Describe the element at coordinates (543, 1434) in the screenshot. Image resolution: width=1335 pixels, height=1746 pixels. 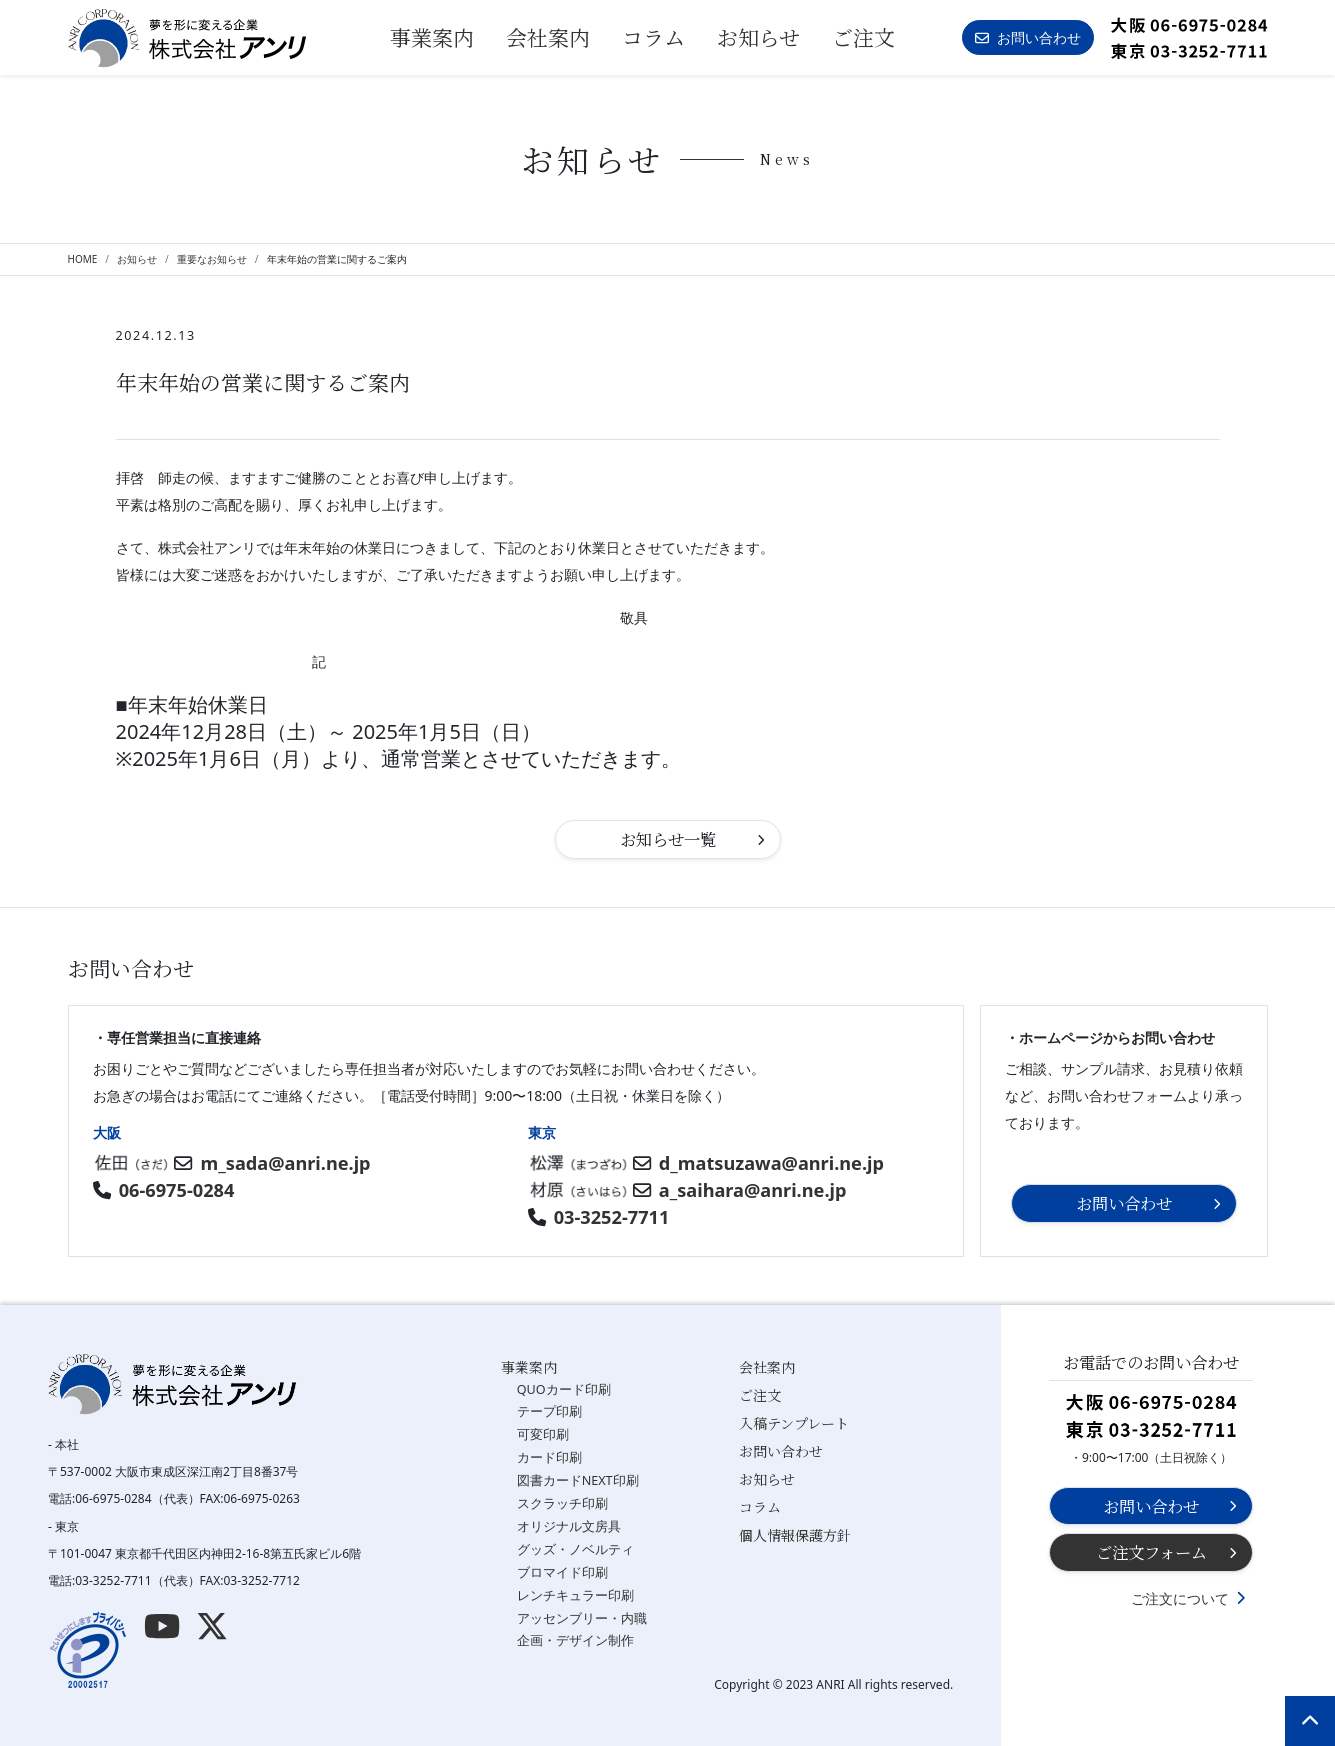
I see `可変印刷` at that location.